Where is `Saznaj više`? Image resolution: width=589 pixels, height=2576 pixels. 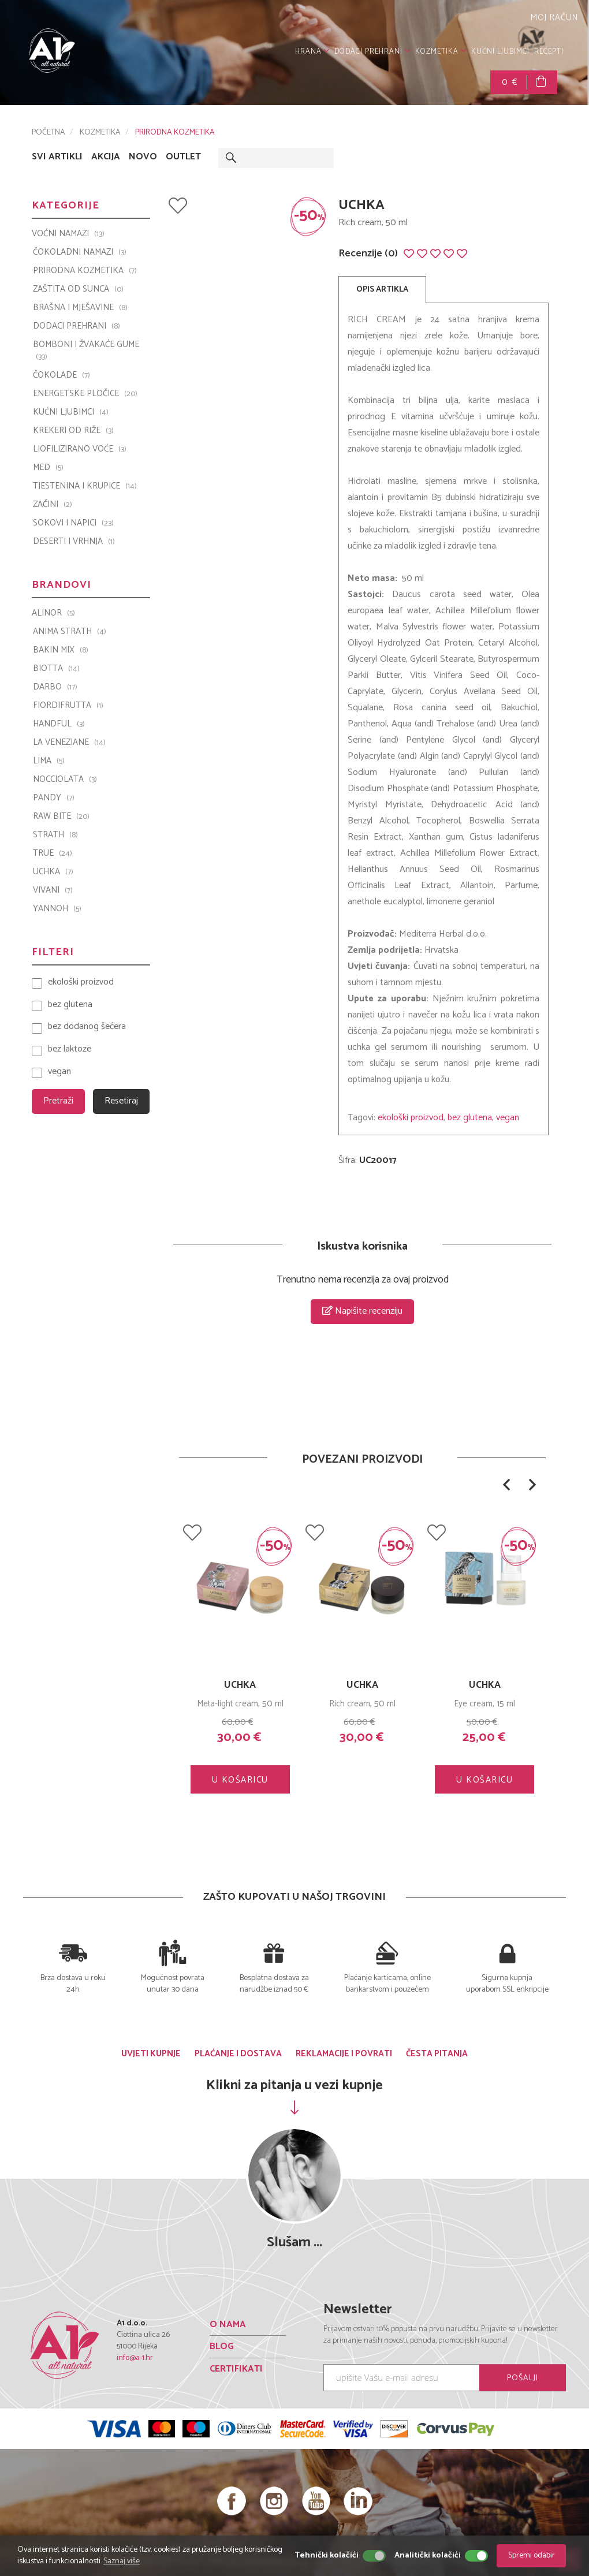 Saznaj više is located at coordinates (121, 2561).